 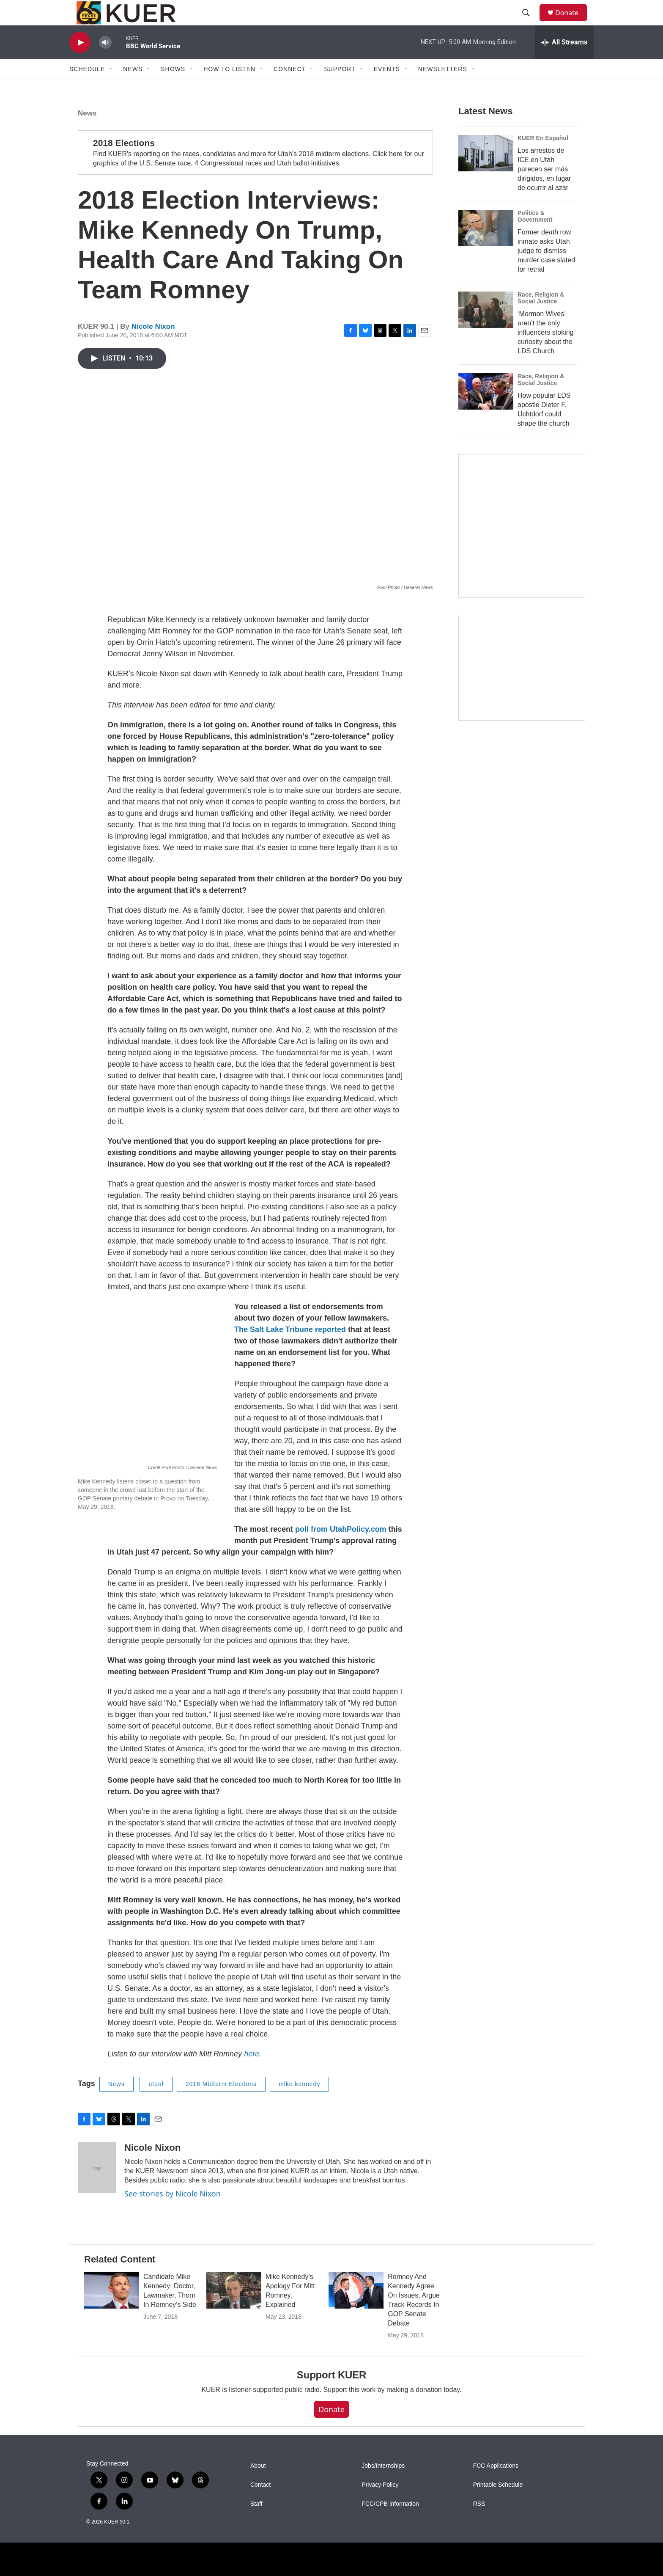 What do you see at coordinates (172, 2221) in the screenshot?
I see `See stories by Nicole Nixon` at bounding box center [172, 2221].